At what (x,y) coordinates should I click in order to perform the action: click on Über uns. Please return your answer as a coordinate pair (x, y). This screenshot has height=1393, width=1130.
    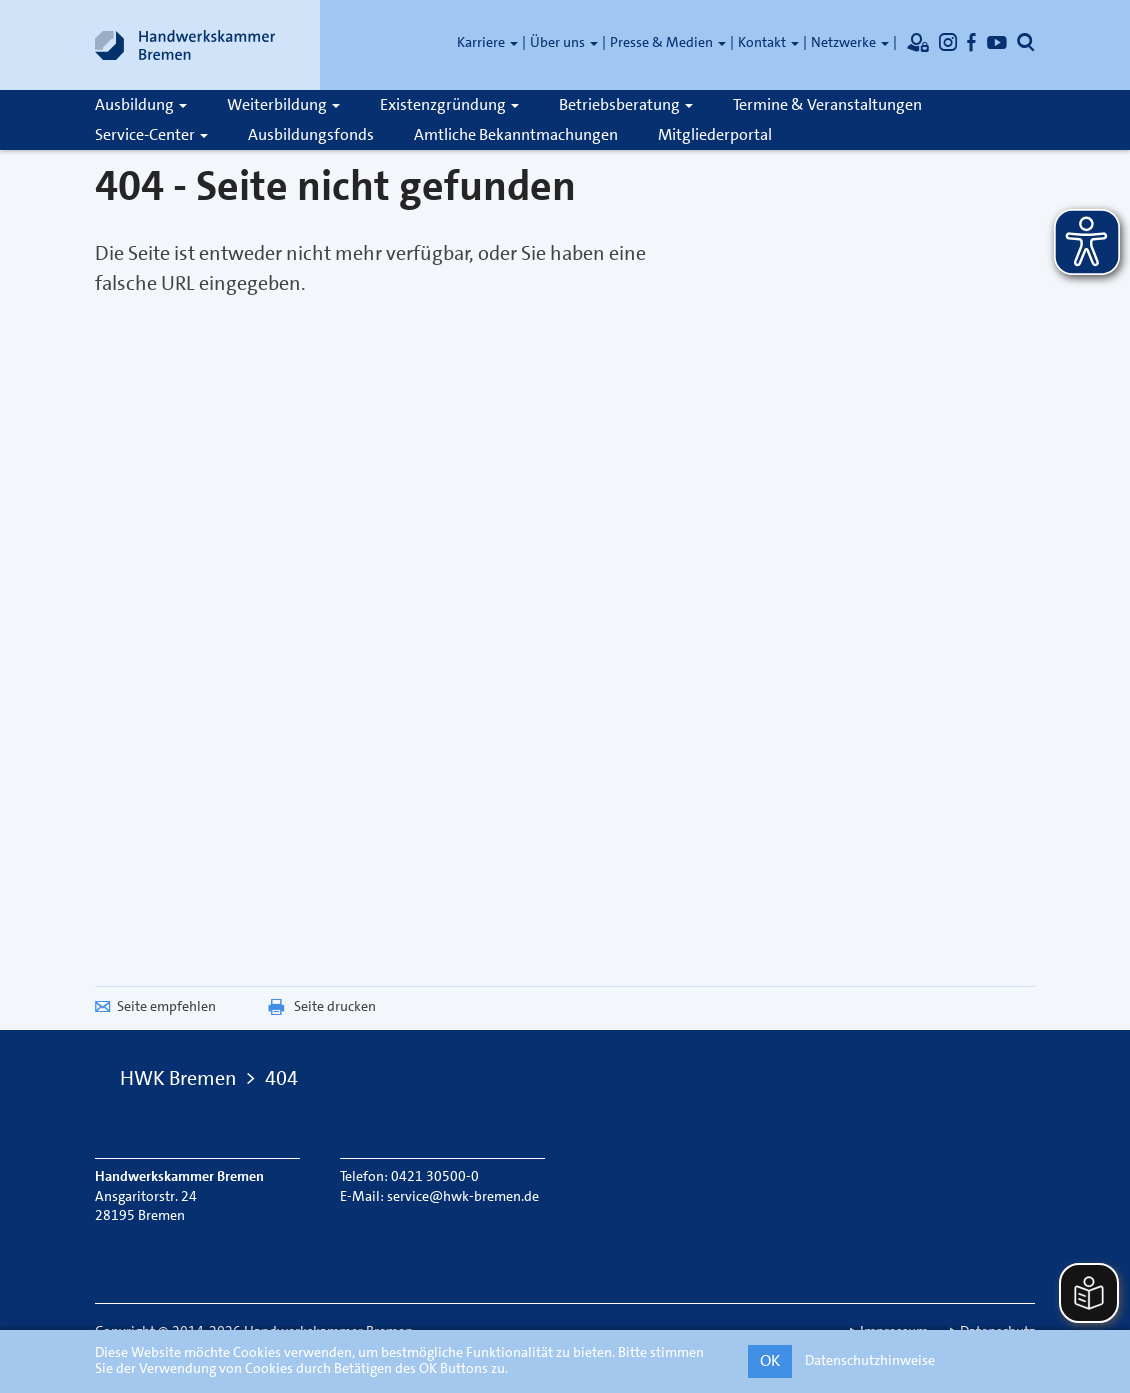
    Looking at the image, I should click on (564, 42).